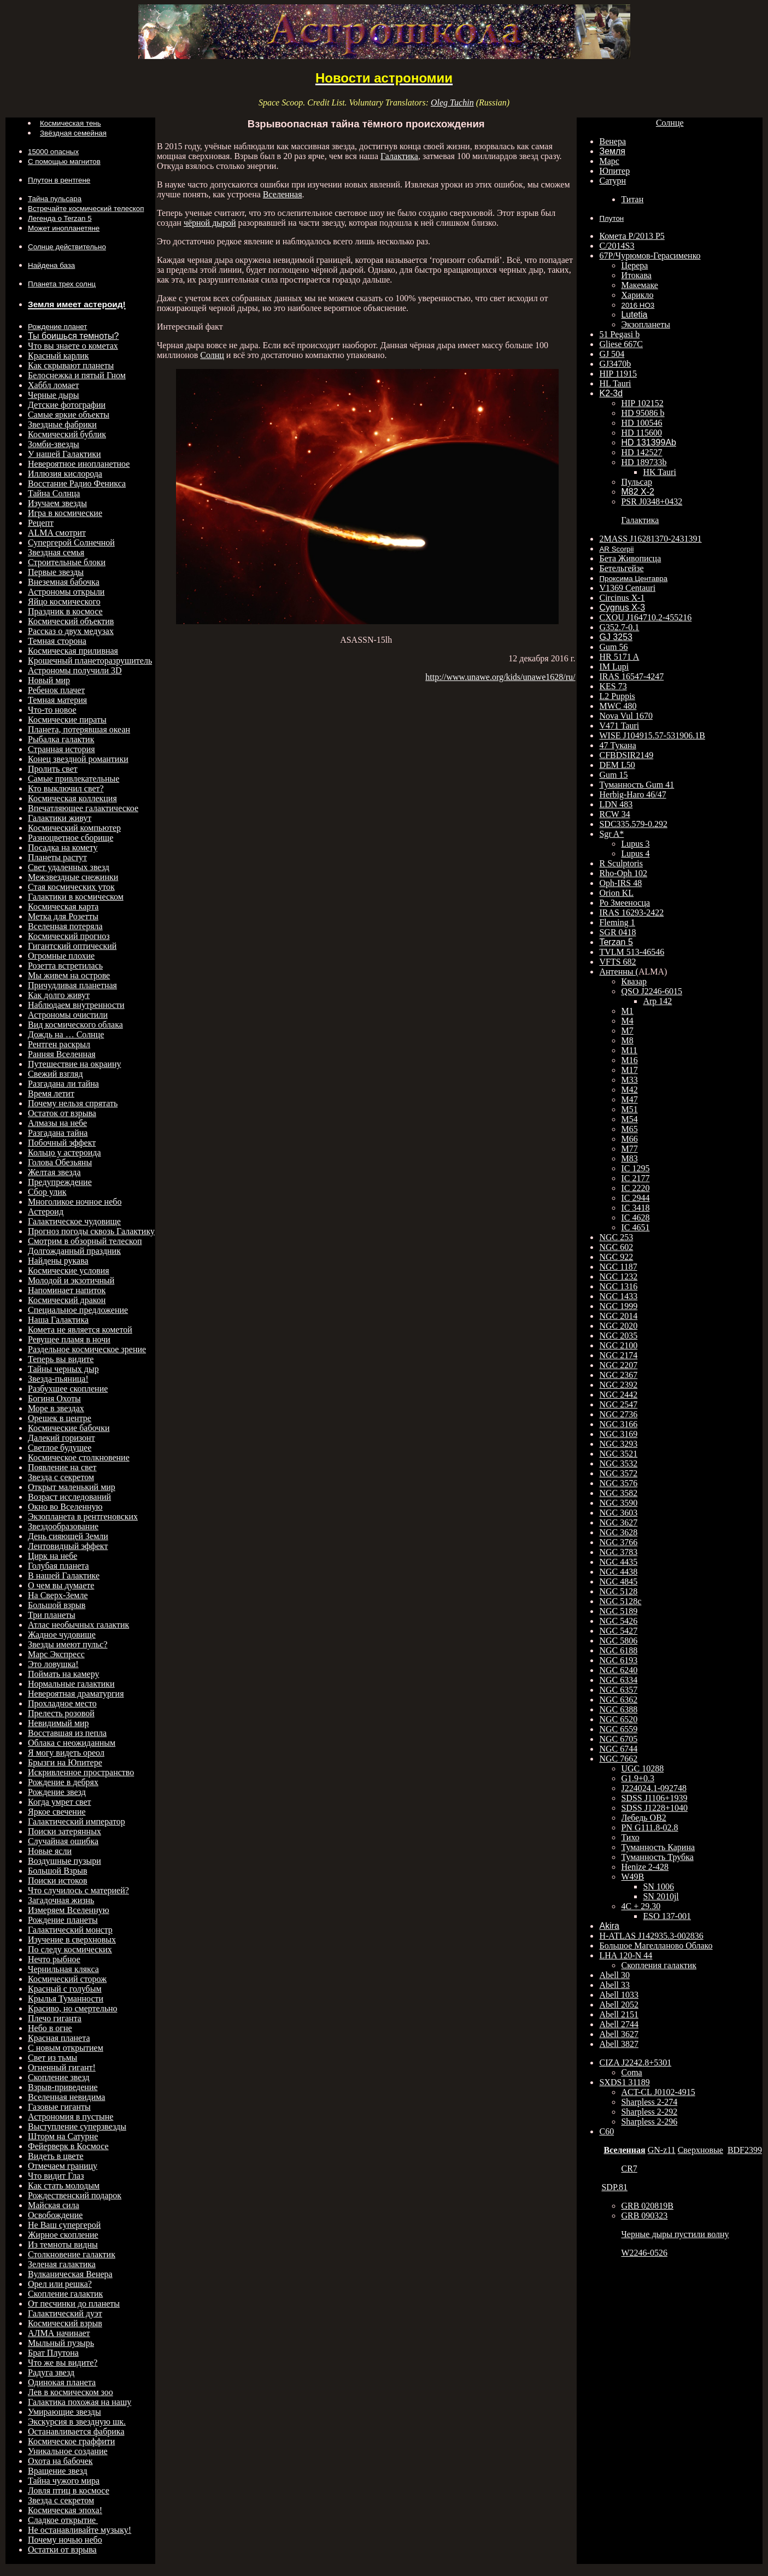 The height and width of the screenshot is (2576, 768). I want to click on Рецепт, so click(41, 522).